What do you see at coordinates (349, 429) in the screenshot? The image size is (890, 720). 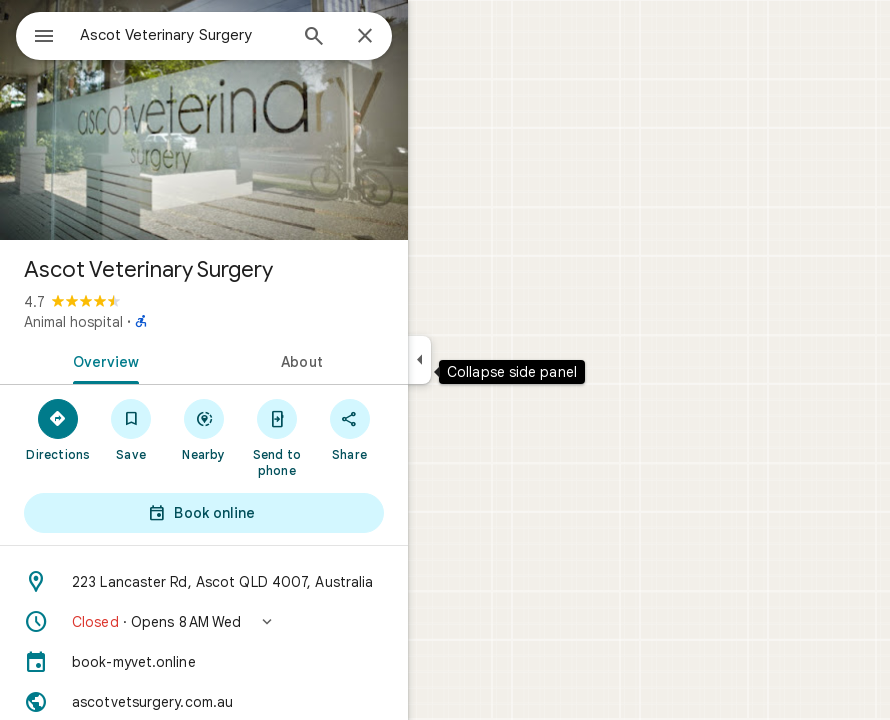 I see `[Share]` at bounding box center [349, 429].